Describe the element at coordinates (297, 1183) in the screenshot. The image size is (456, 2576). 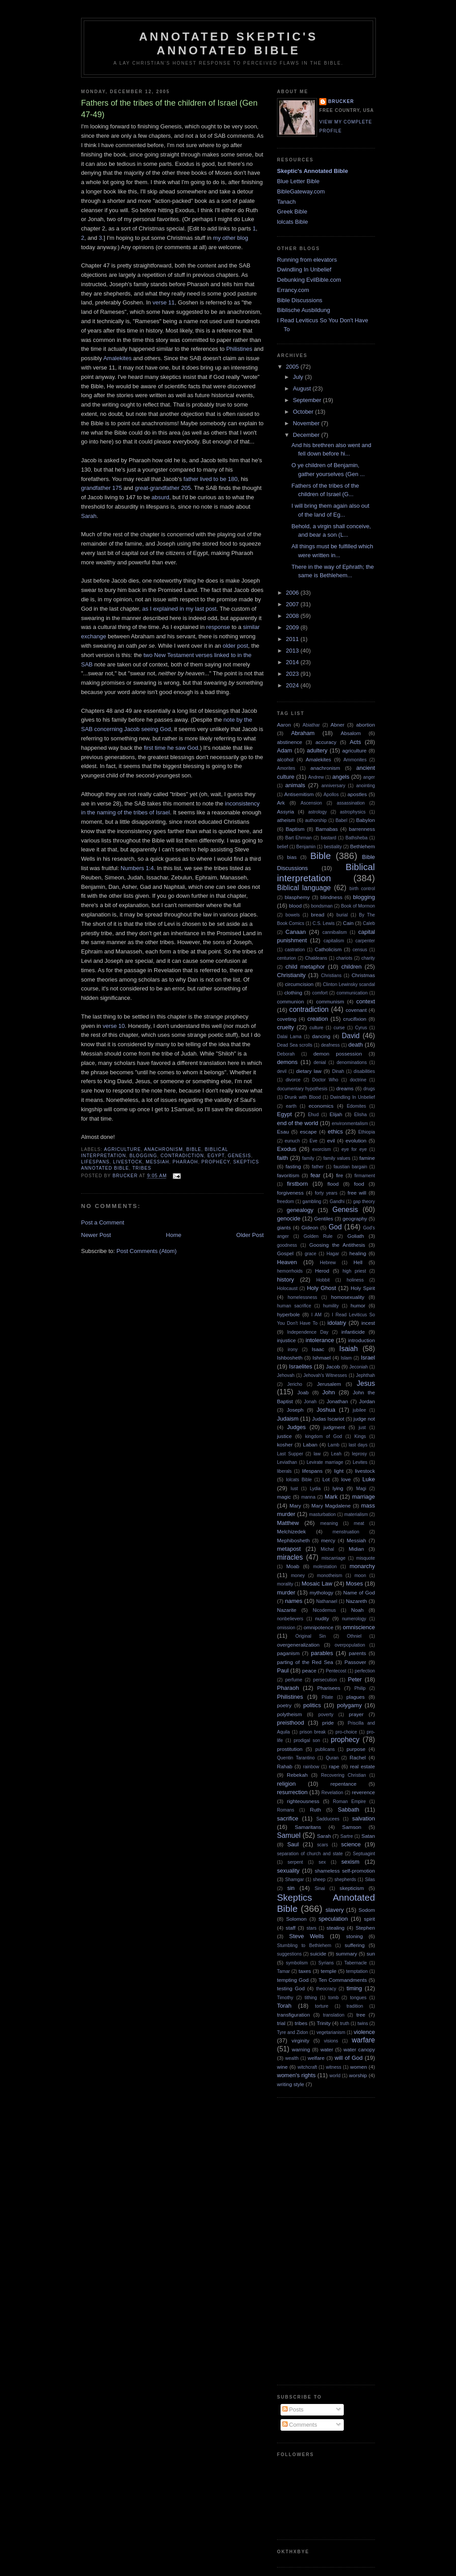
I see `firstborn` at that location.